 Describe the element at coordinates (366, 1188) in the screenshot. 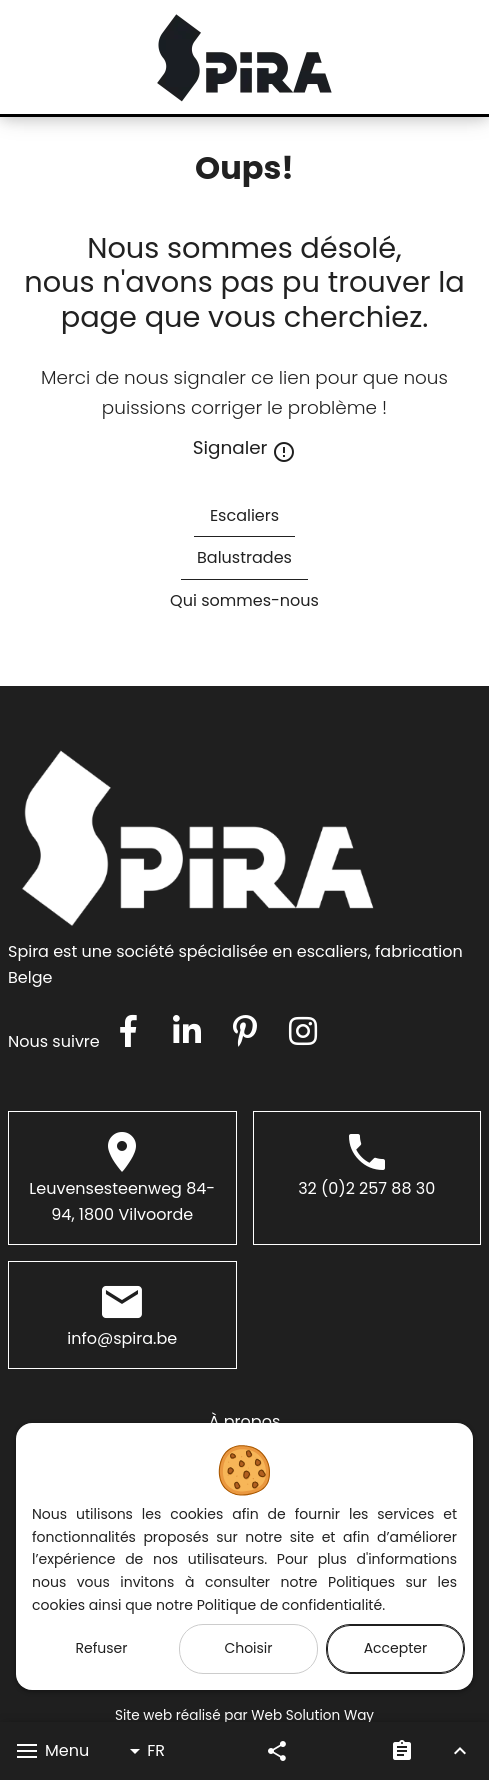

I see `32 (0)2 257 88 30` at that location.